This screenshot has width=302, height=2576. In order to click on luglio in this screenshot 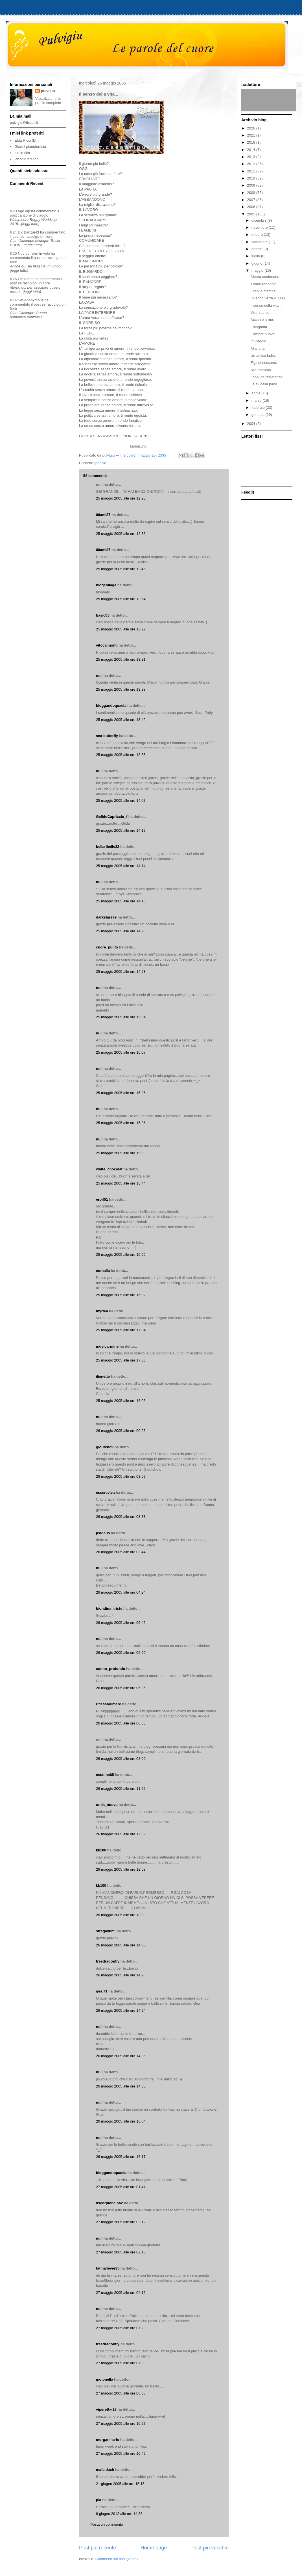, I will do `click(256, 256)`.